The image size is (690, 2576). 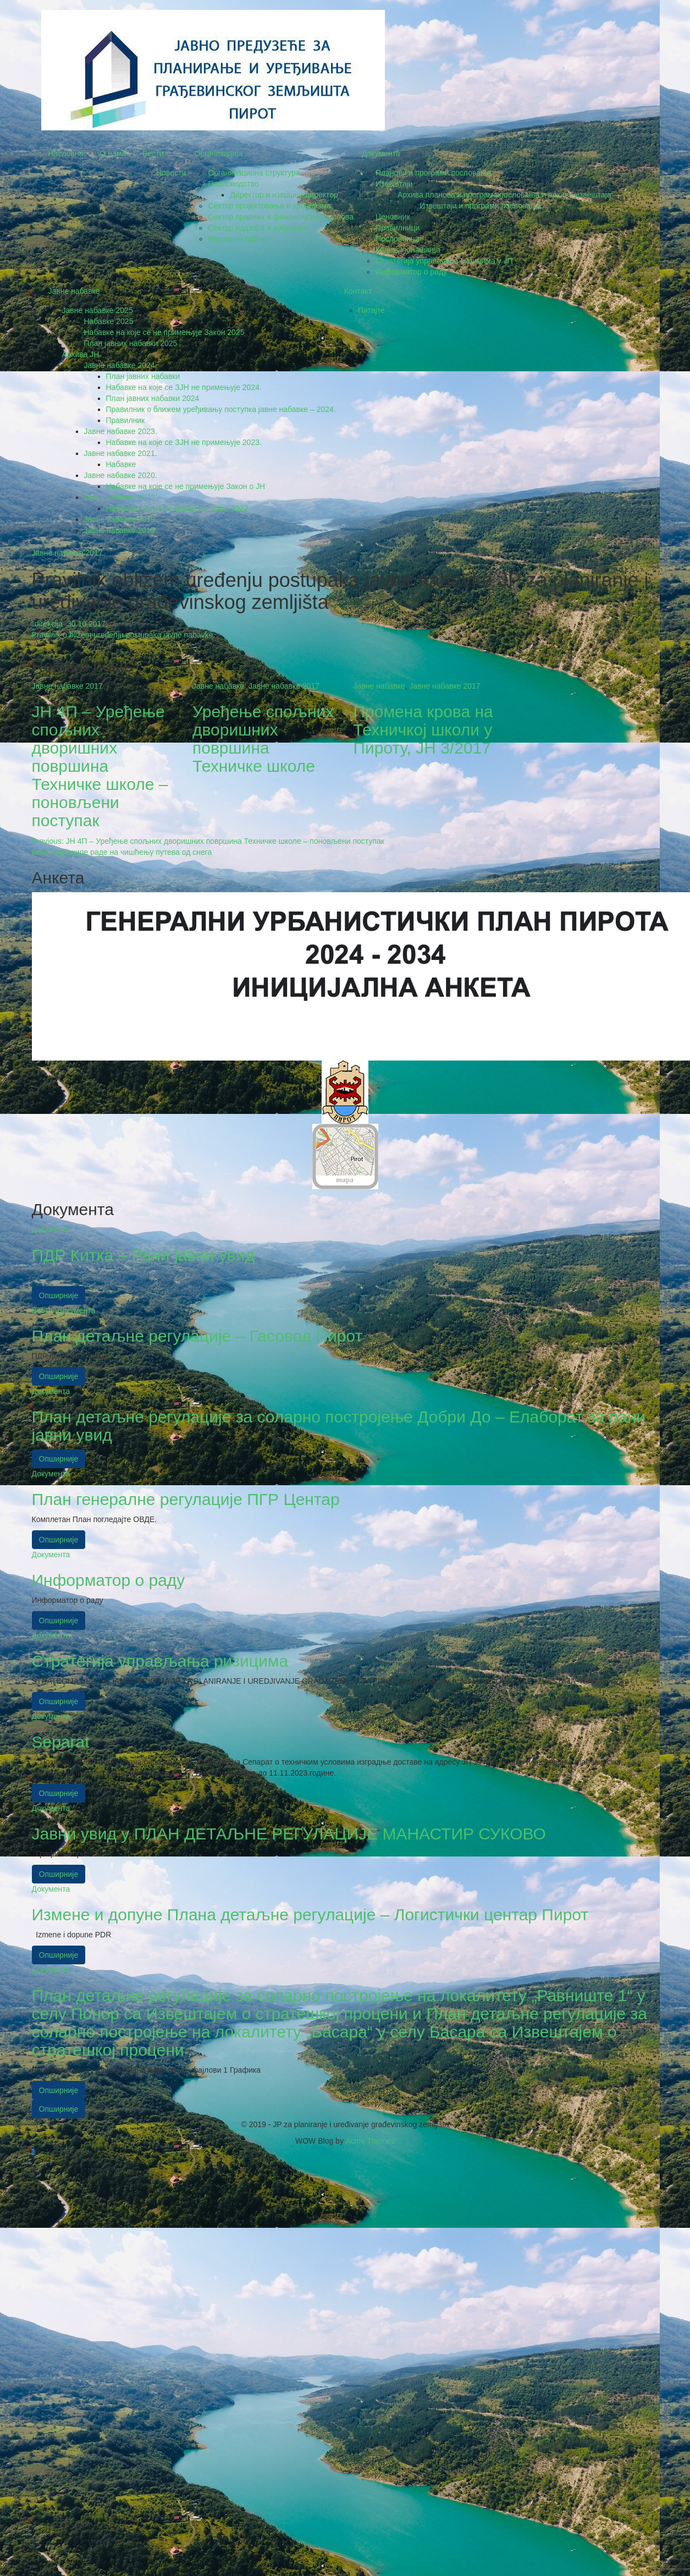 I want to click on Јавне набавке 2019., so click(x=120, y=519).